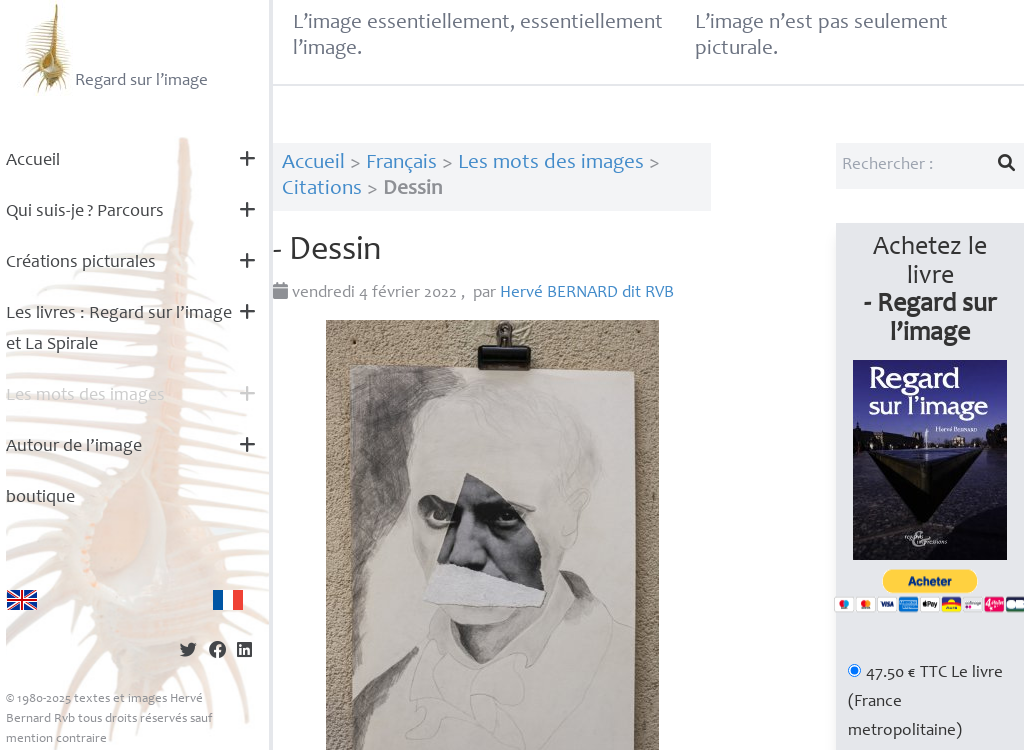 The image size is (1024, 750). What do you see at coordinates (40, 498) in the screenshot?
I see `boutique` at bounding box center [40, 498].